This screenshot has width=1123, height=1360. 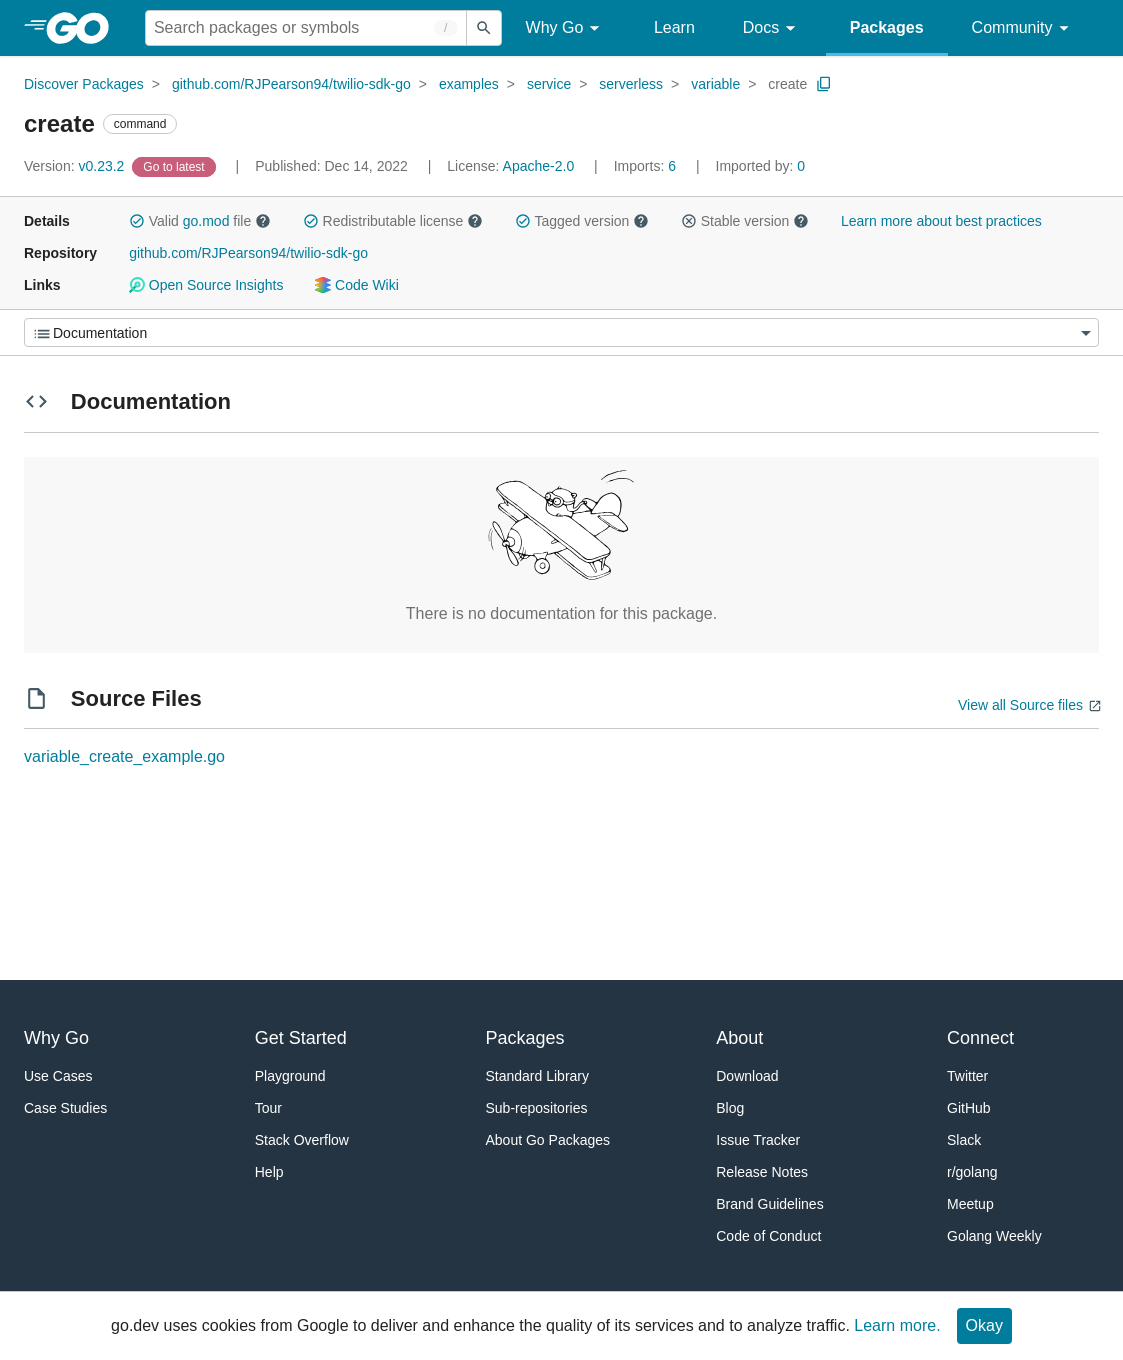 I want to click on Tagged version, so click(x=582, y=221).